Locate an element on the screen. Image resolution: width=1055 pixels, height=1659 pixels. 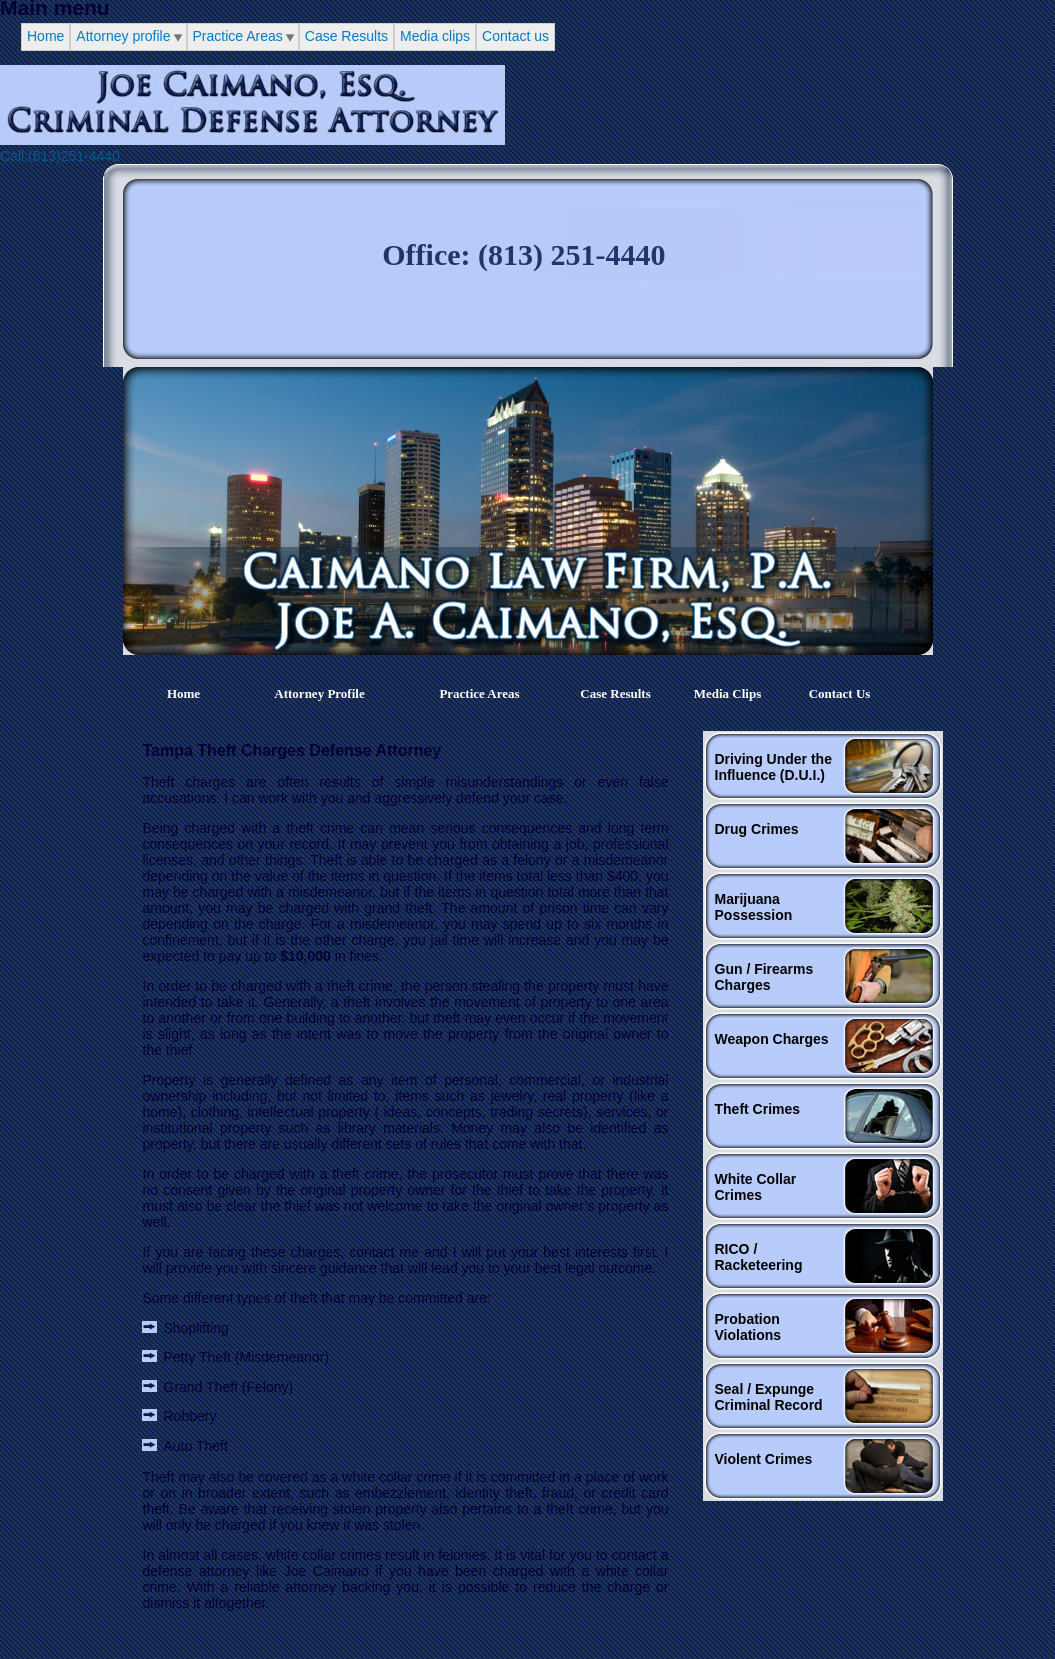
Home is located at coordinates (45, 36).